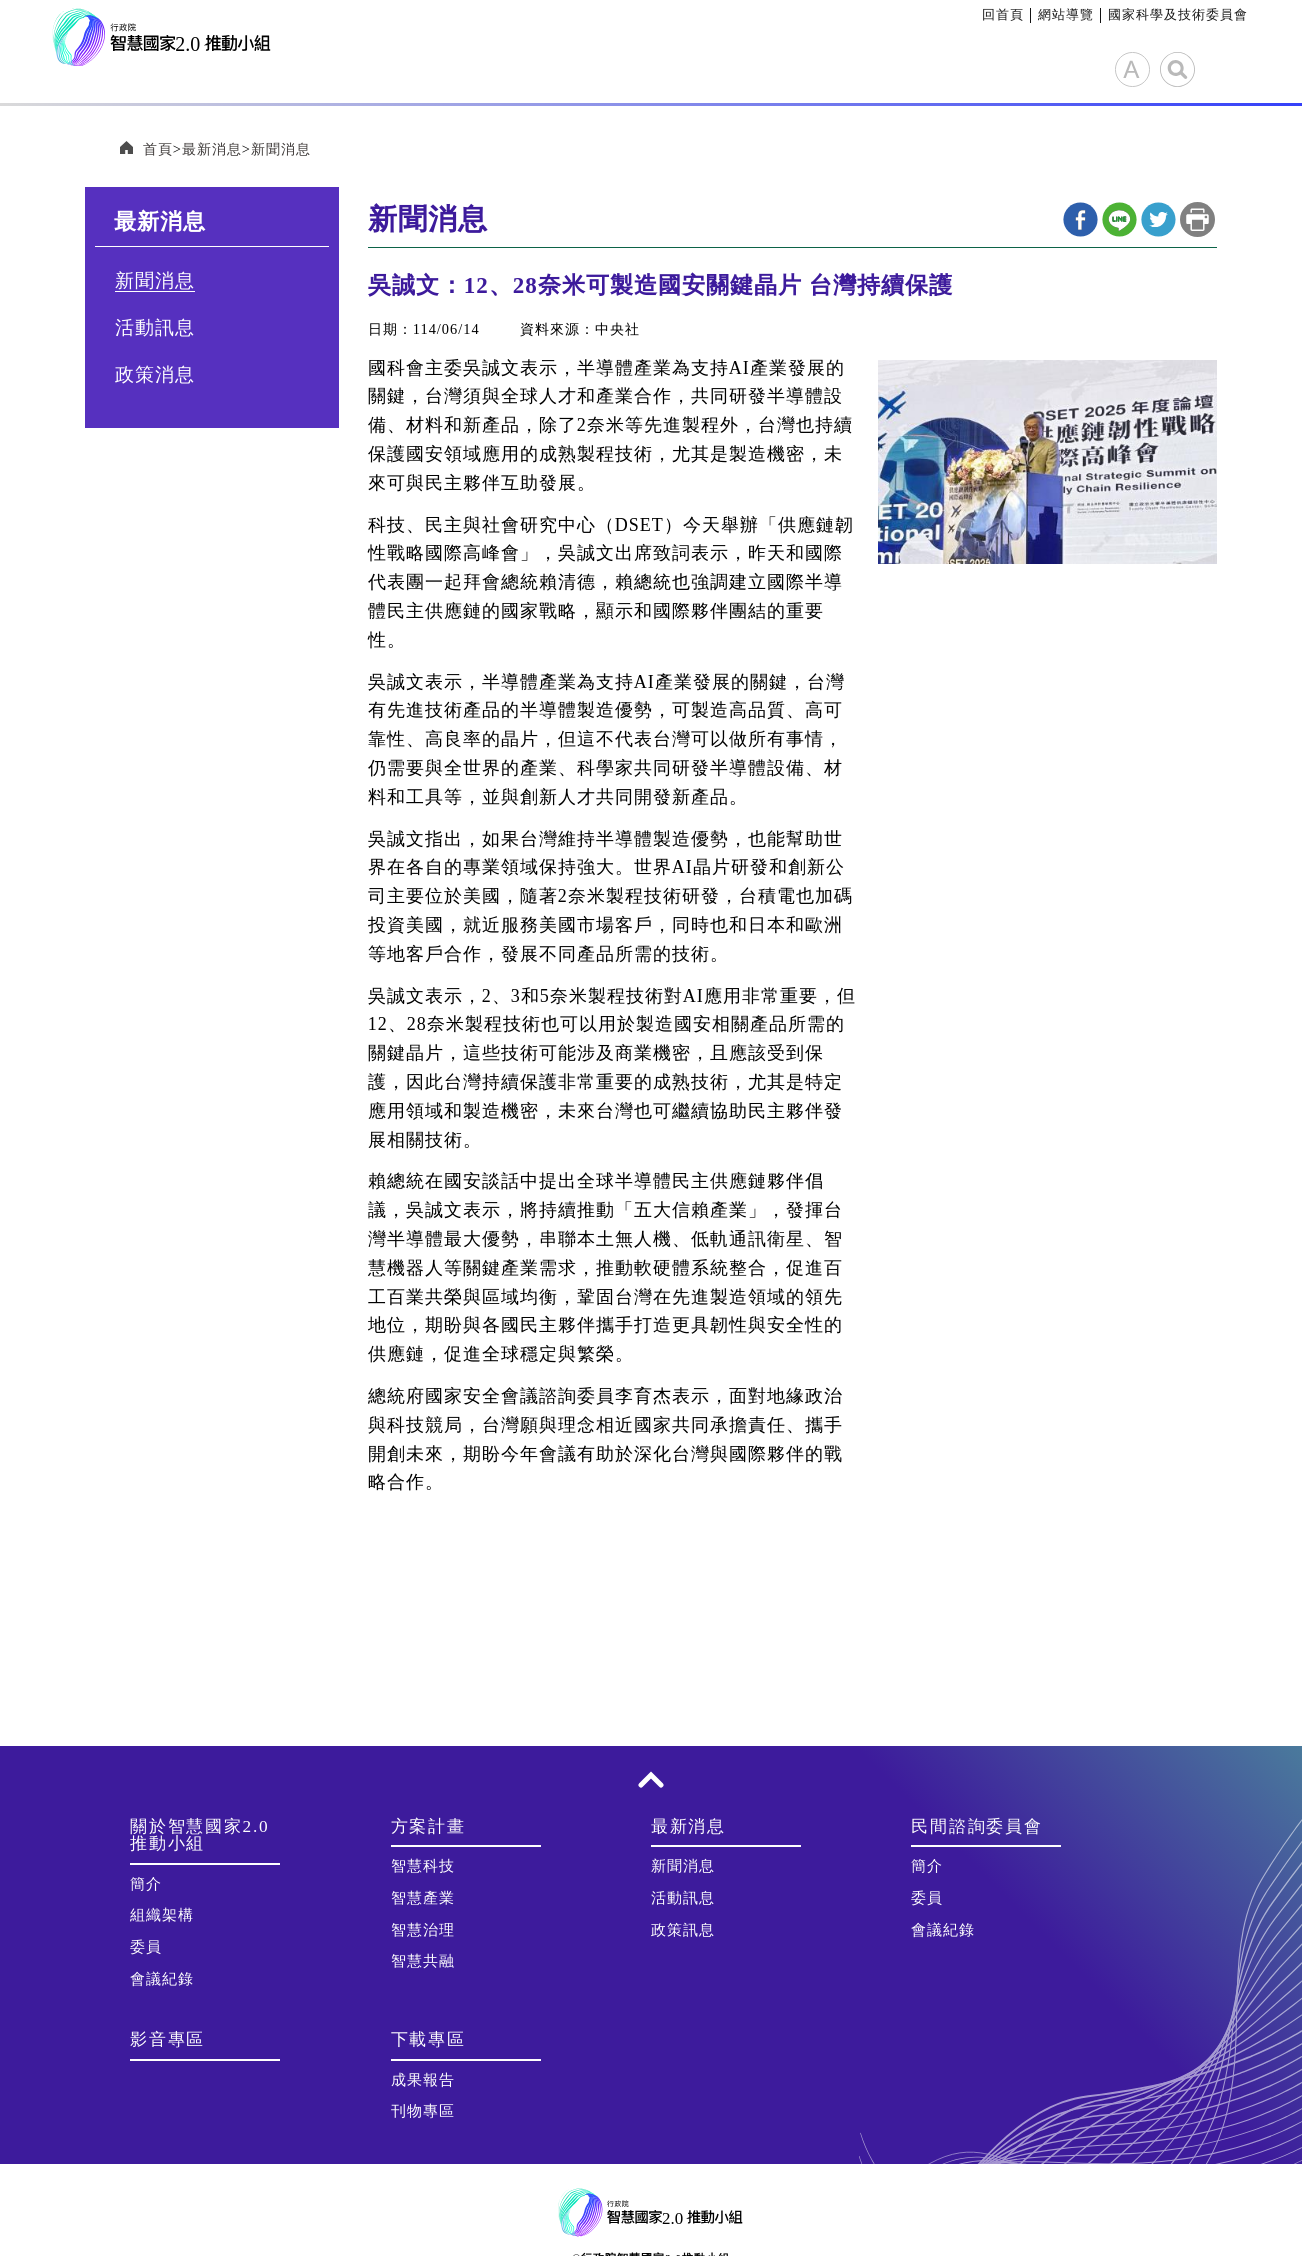  What do you see at coordinates (146, 1885) in the screenshot?
I see `簡介` at bounding box center [146, 1885].